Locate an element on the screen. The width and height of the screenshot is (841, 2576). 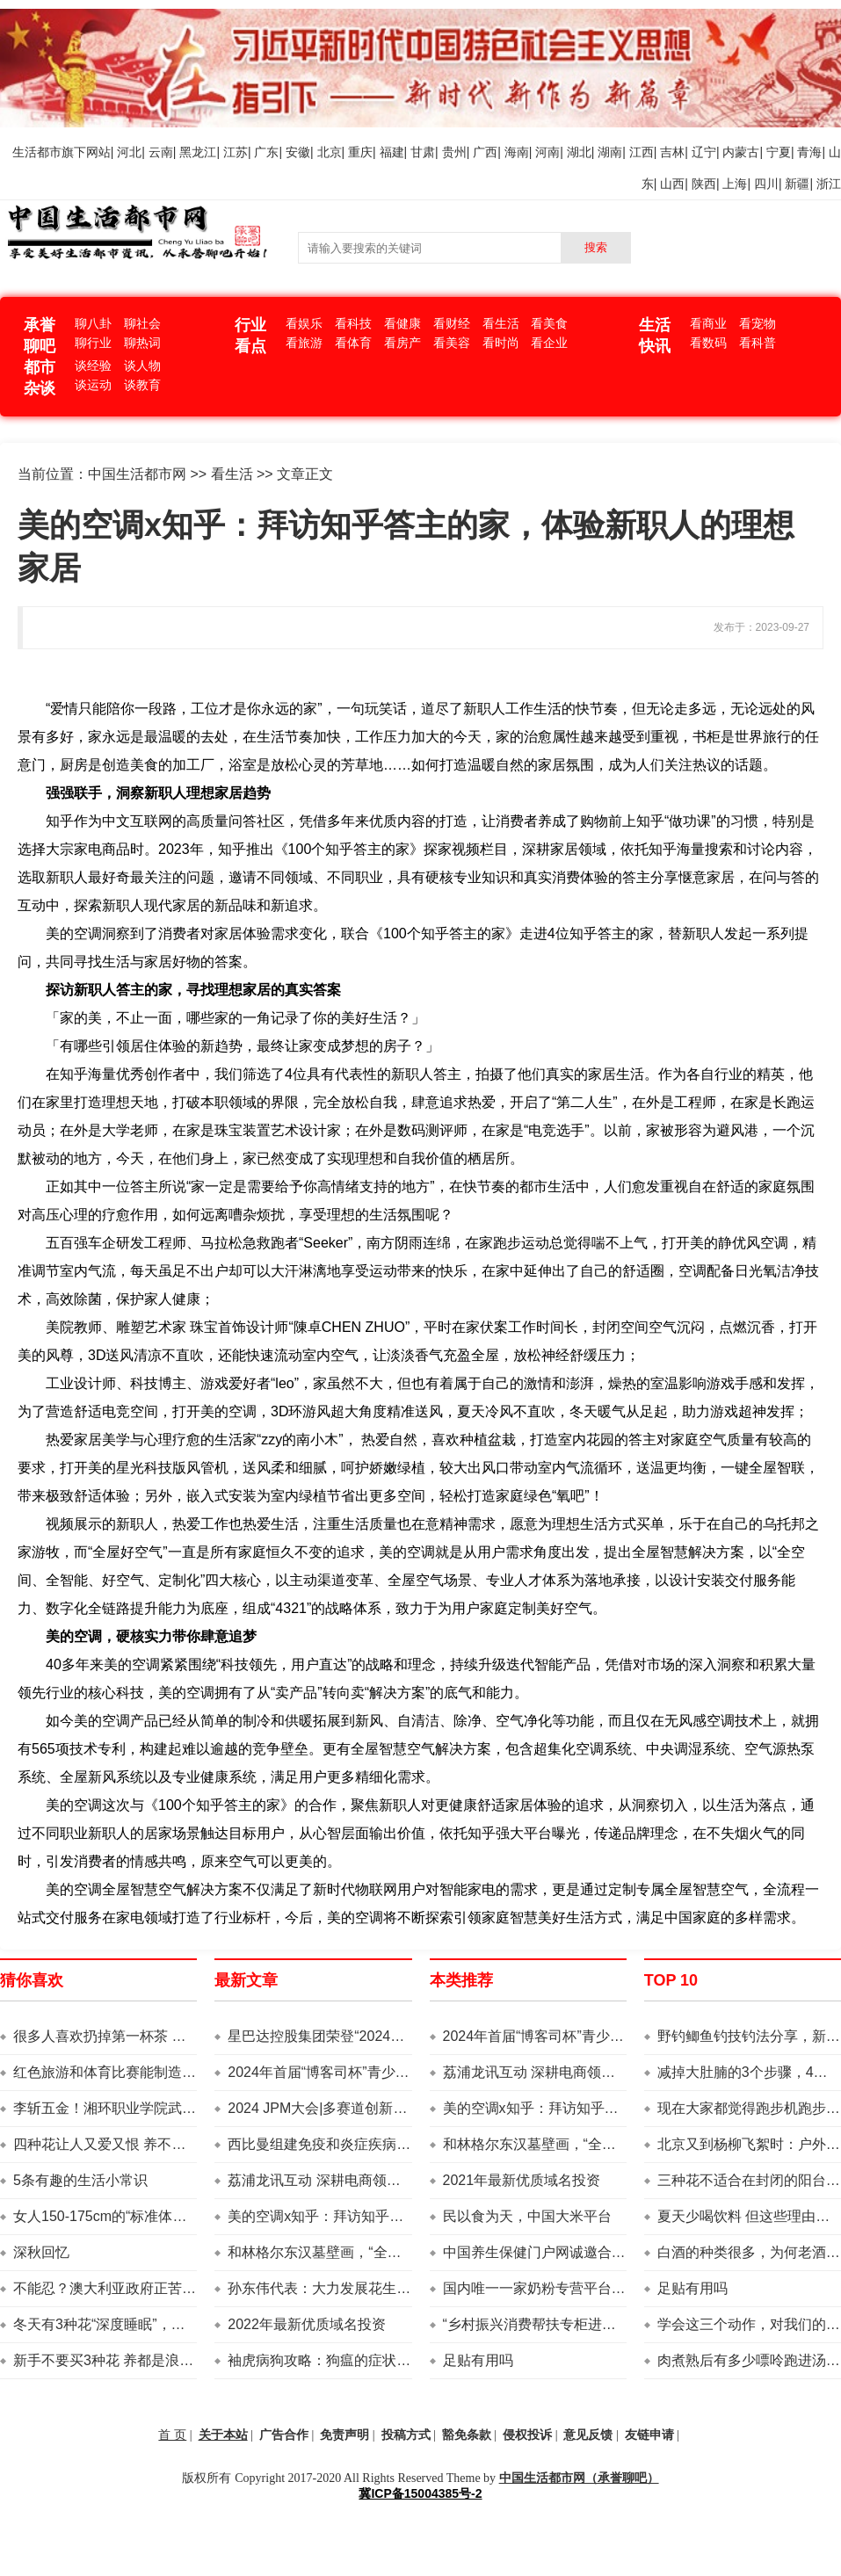
看商业 is located at coordinates (708, 323).